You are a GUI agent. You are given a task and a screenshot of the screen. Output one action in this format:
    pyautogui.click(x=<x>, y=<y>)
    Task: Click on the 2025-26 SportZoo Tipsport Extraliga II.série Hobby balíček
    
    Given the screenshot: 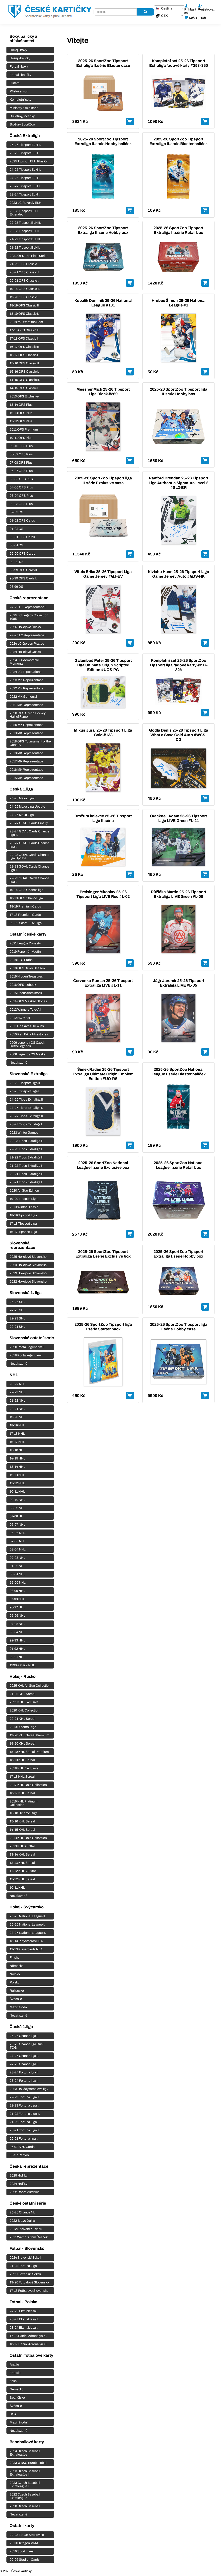 What is the action you would take?
    pyautogui.click(x=103, y=141)
    